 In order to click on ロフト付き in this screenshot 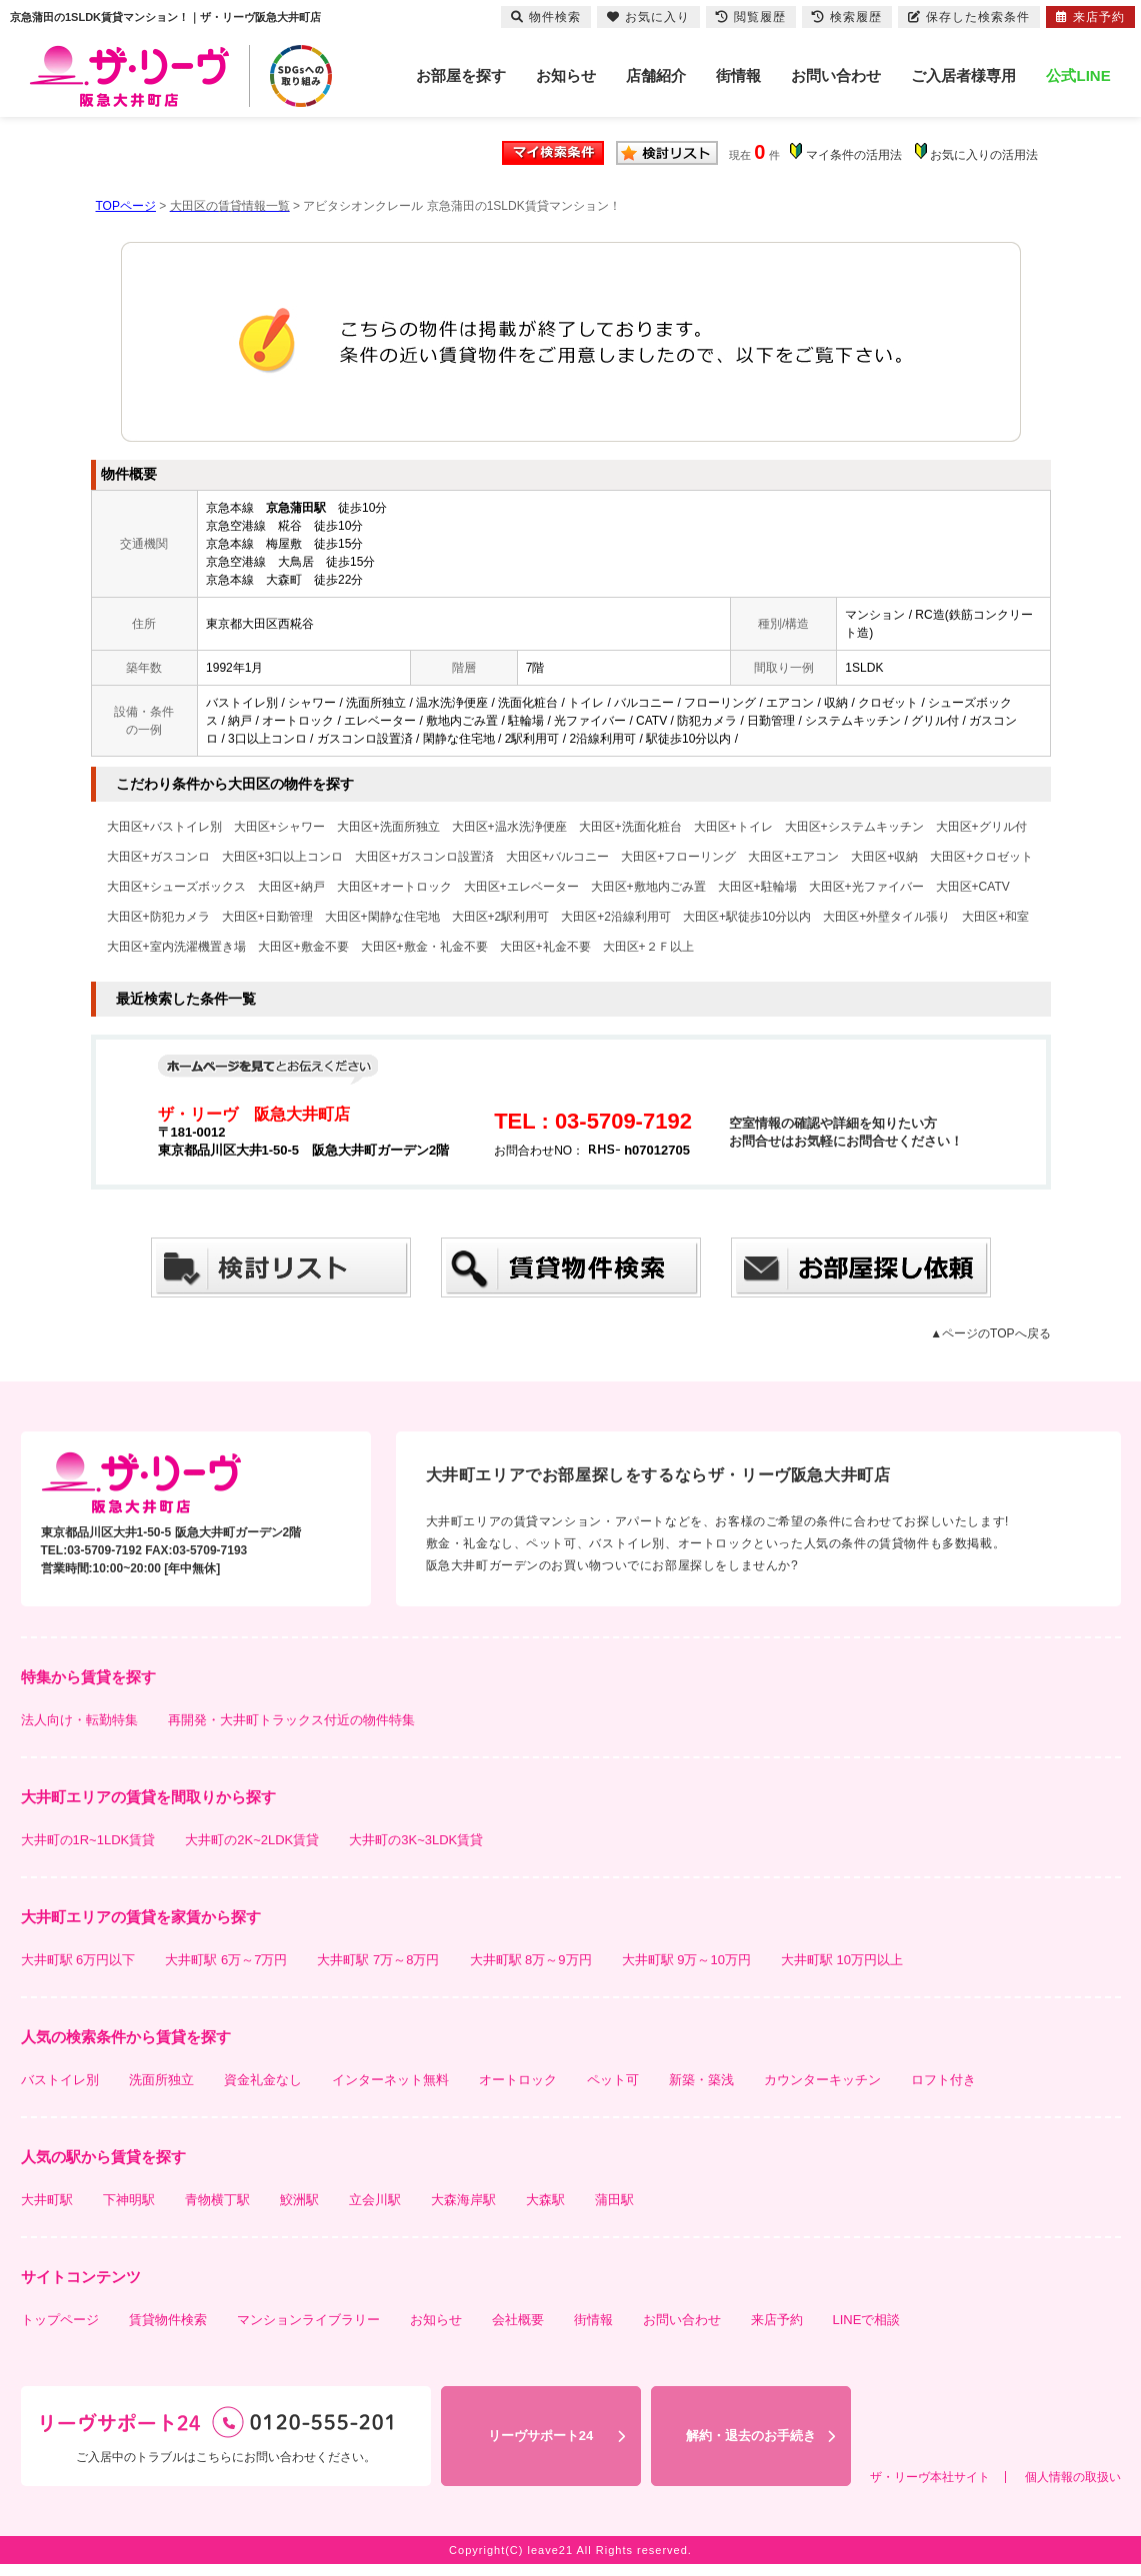, I will do `click(943, 2079)`.